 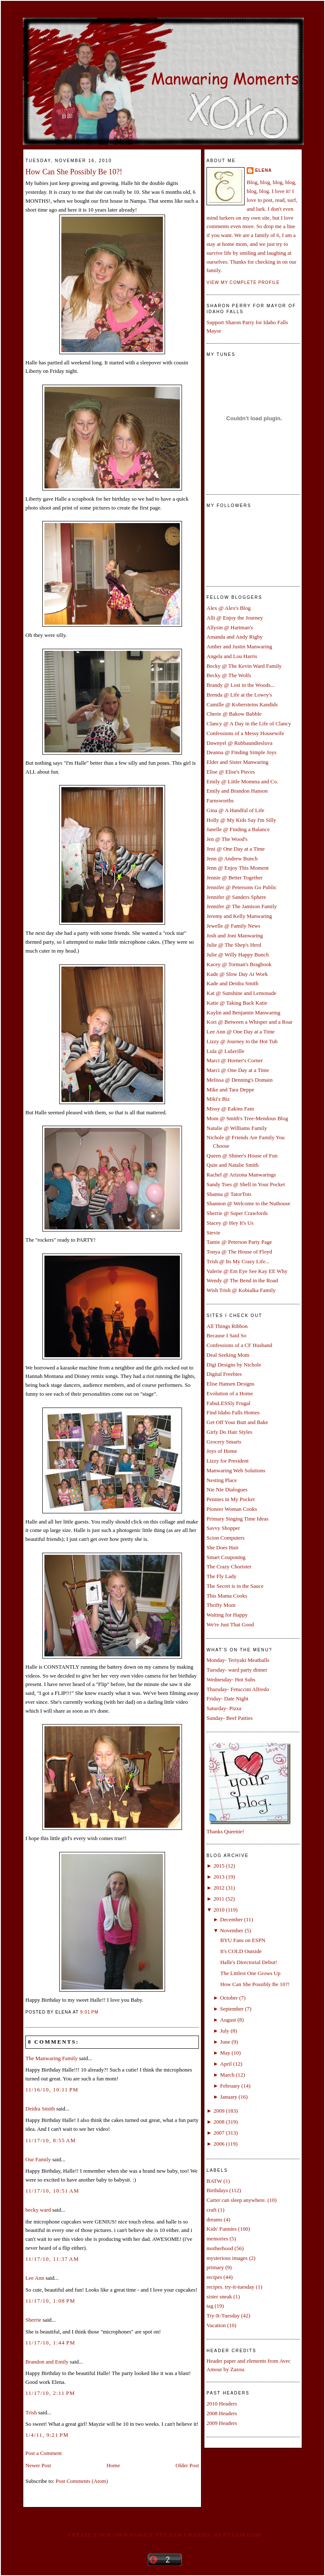 What do you see at coordinates (239, 1242) in the screenshot?
I see `Tamie @ Peterson Party Page` at bounding box center [239, 1242].